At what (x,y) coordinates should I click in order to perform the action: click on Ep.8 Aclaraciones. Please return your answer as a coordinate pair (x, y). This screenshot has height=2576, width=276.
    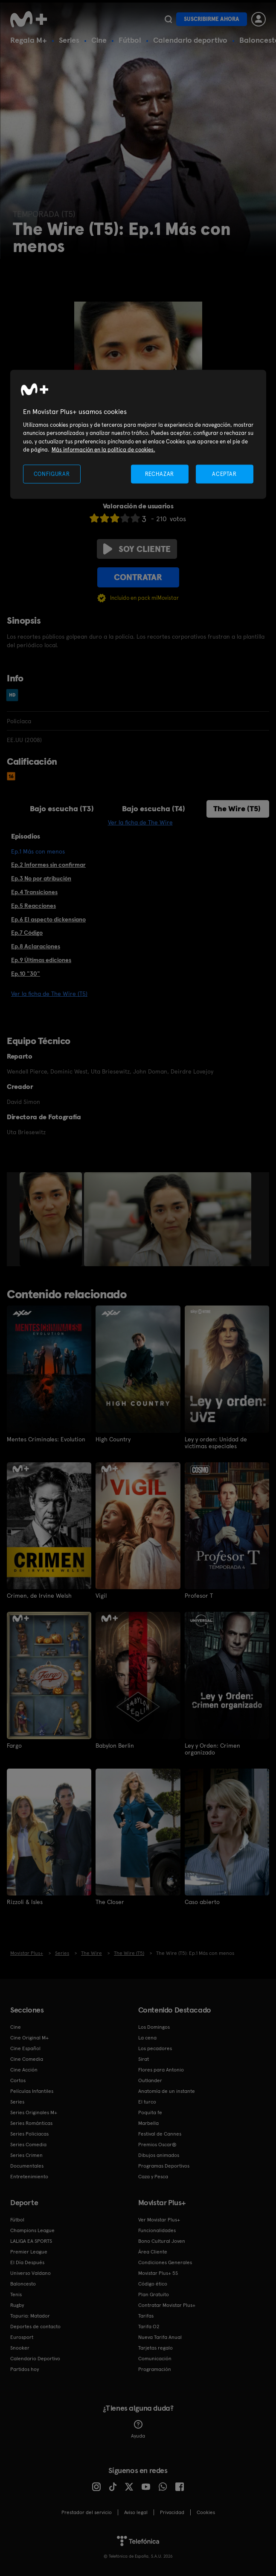
    Looking at the image, I should click on (35, 946).